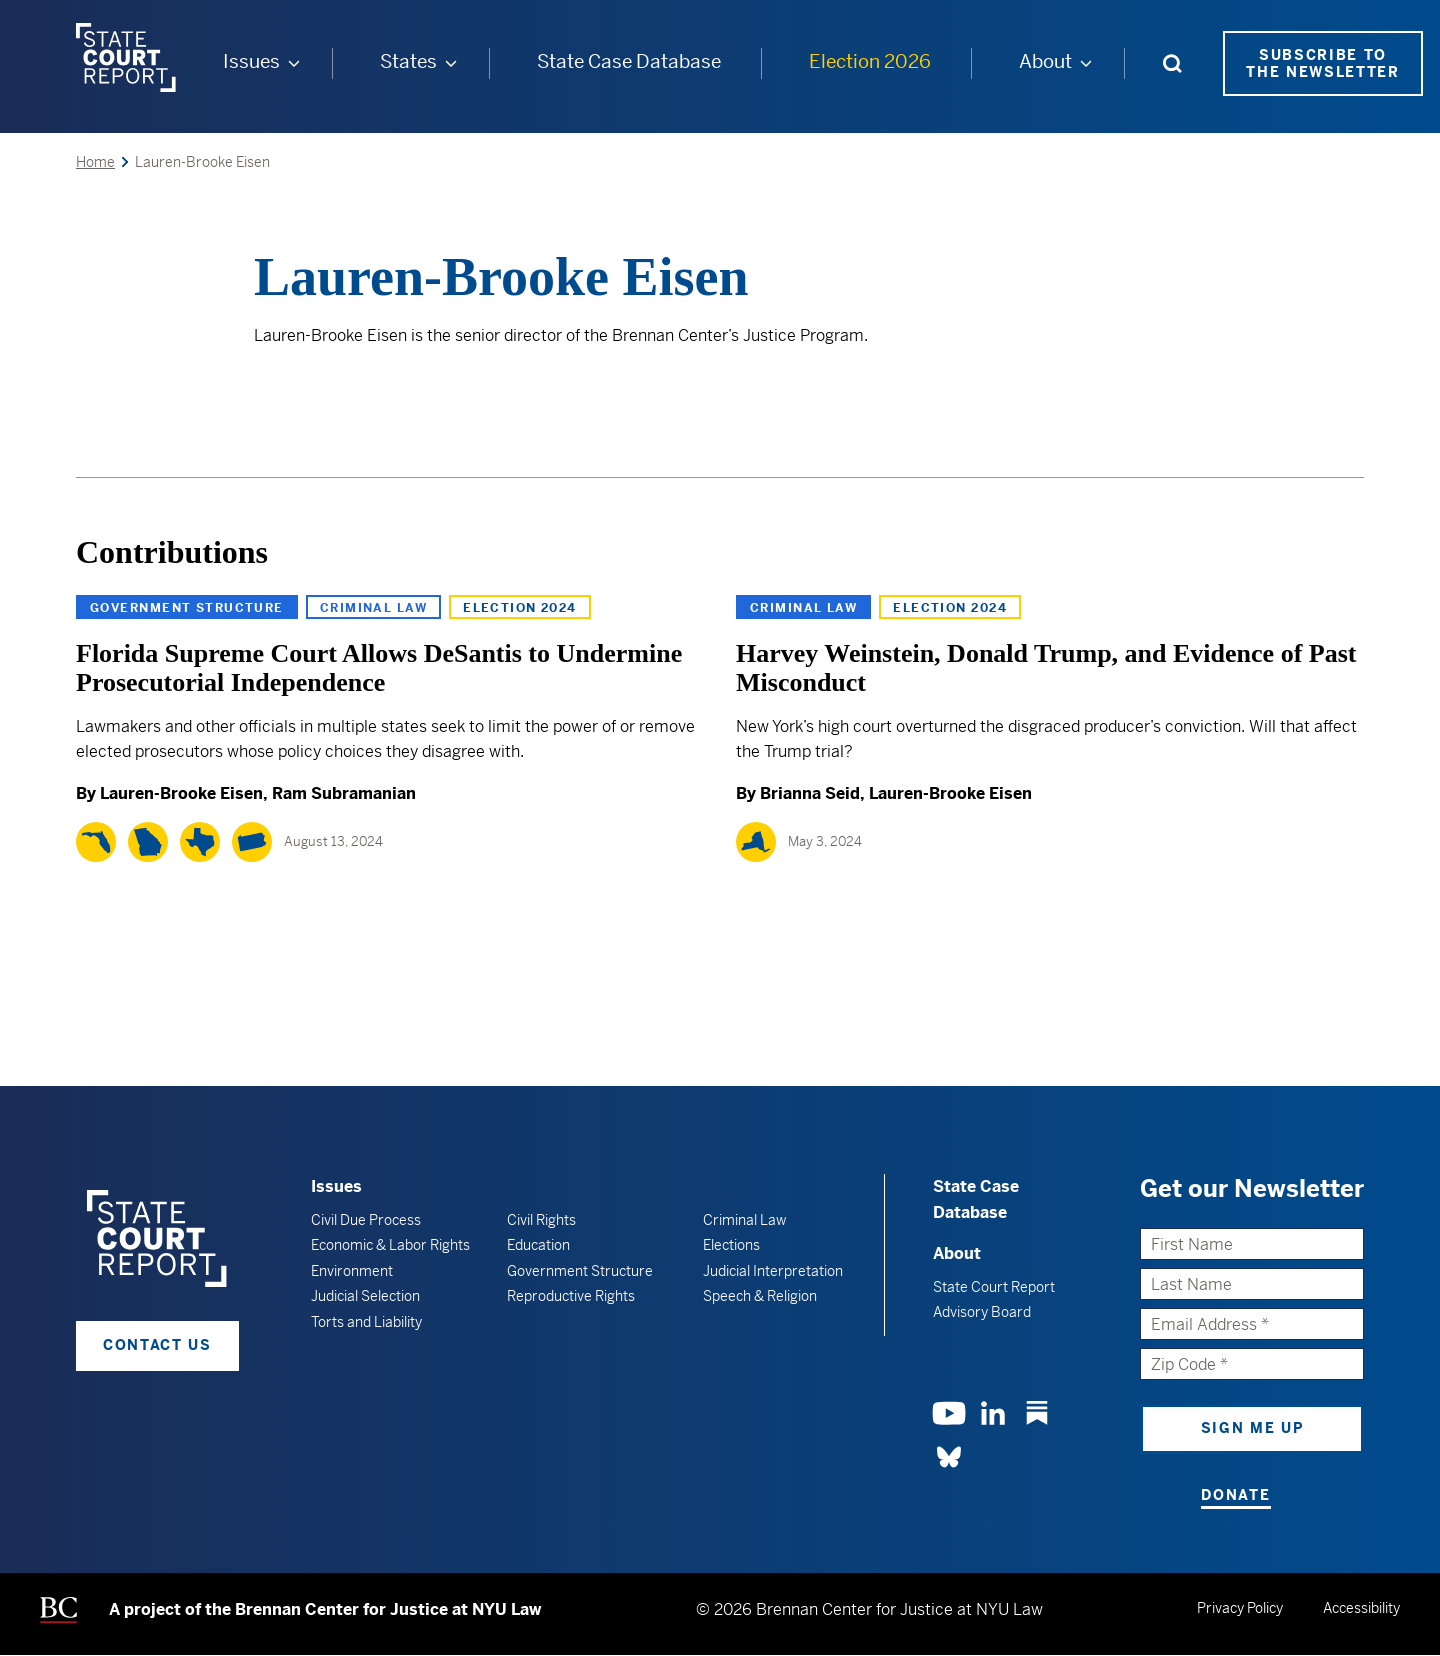  I want to click on [About submenu], so click(1086, 63).